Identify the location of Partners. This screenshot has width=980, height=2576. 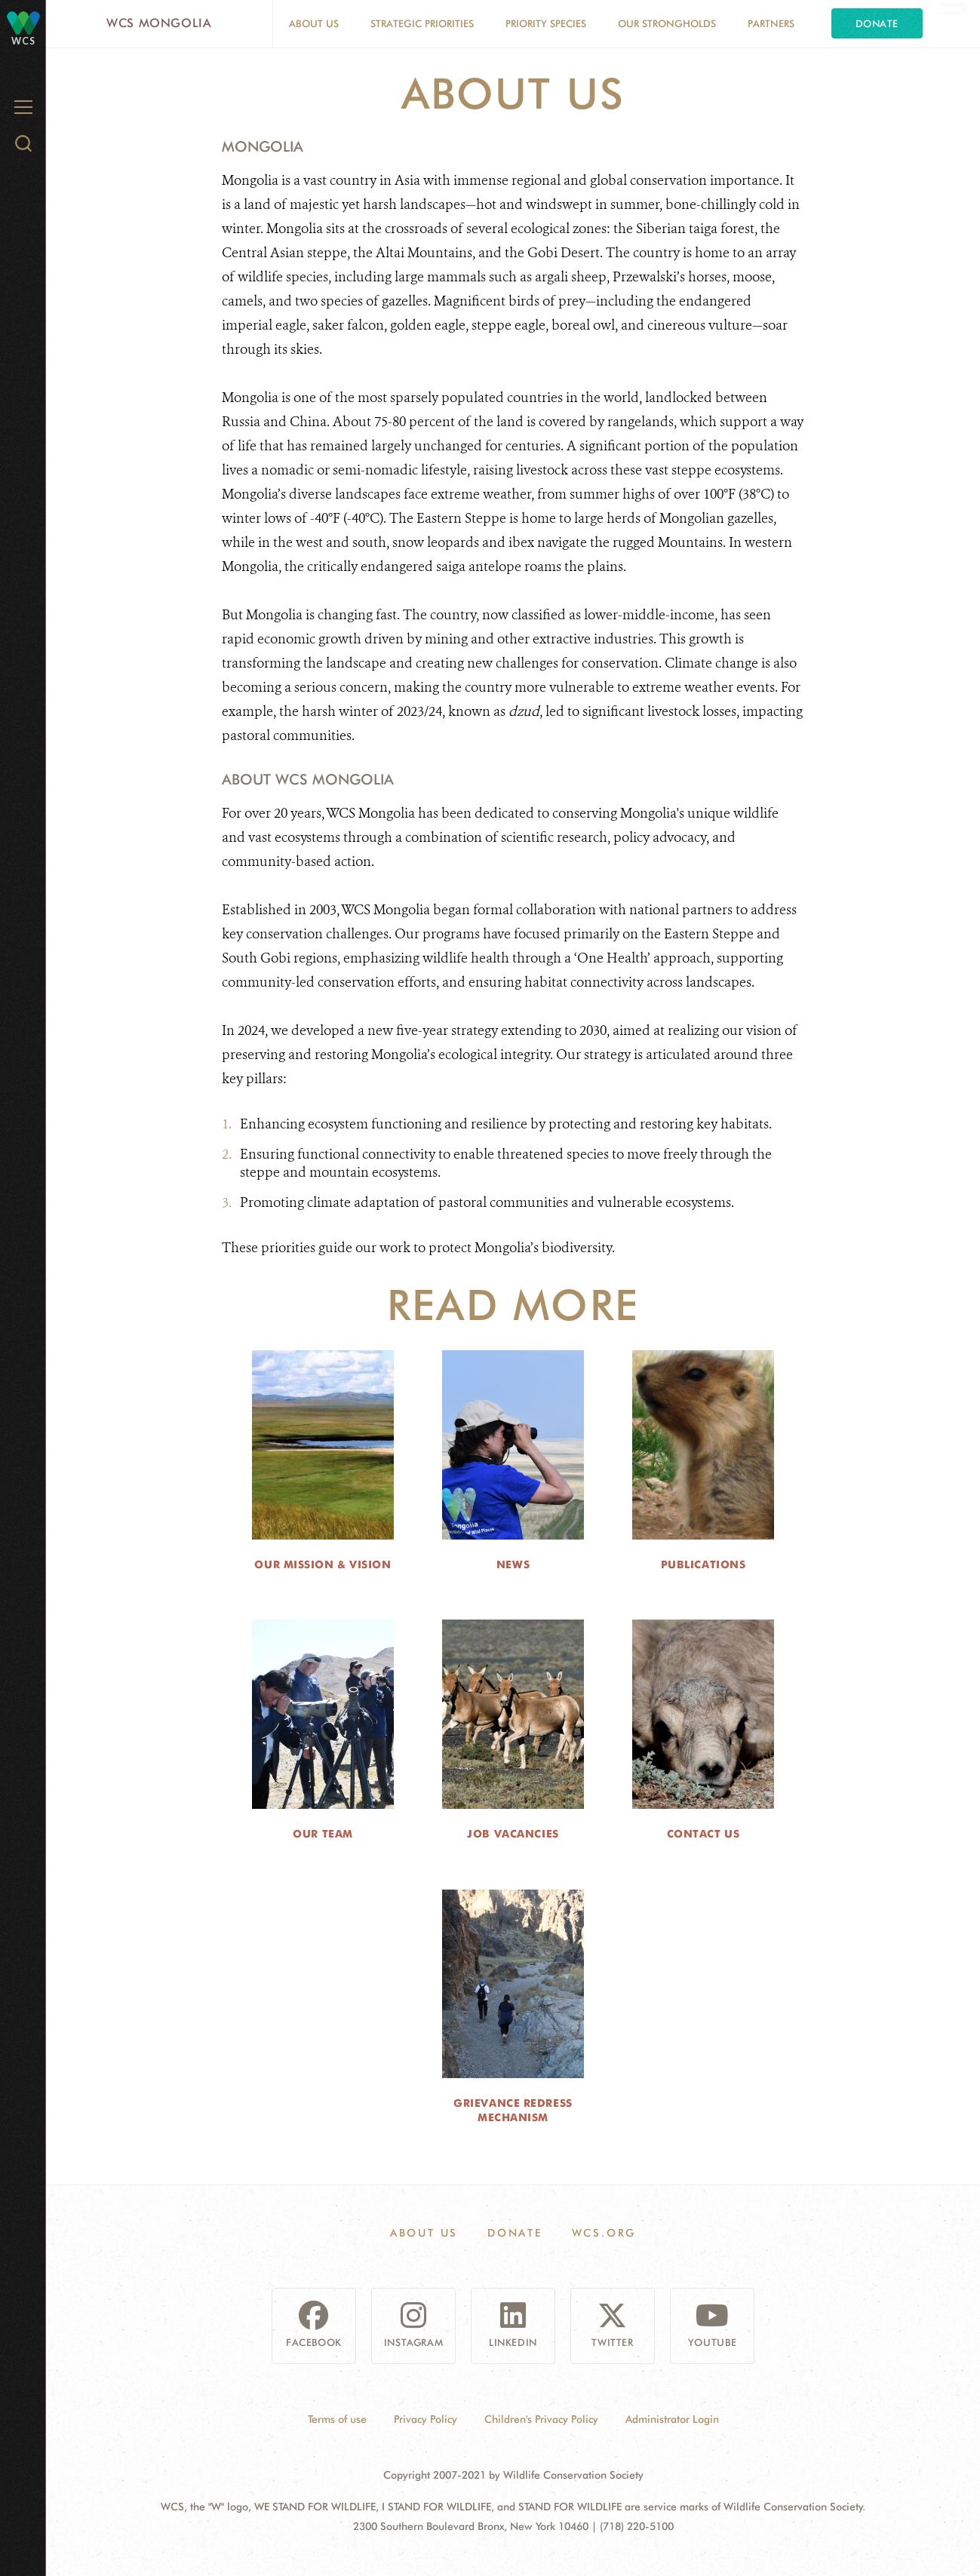
(771, 23).